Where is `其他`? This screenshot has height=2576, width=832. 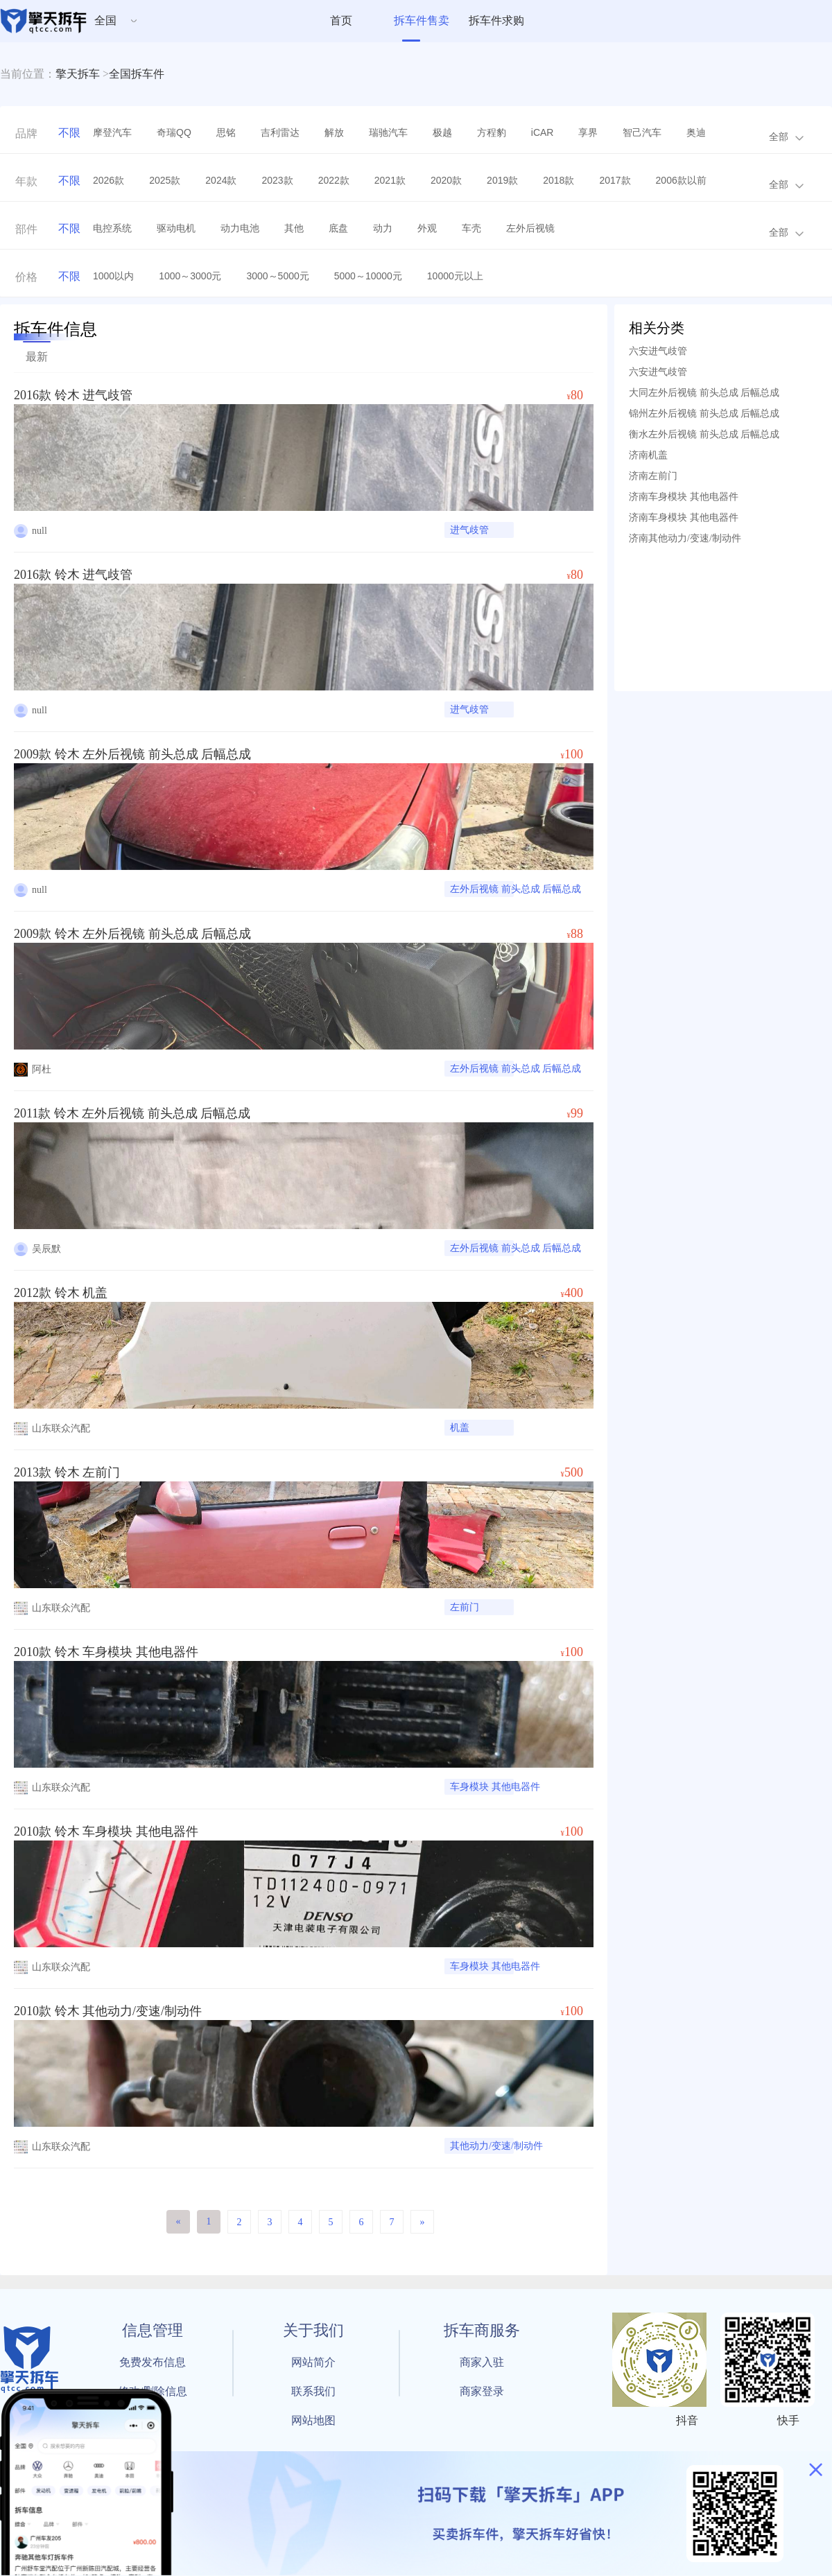
其他 is located at coordinates (294, 228).